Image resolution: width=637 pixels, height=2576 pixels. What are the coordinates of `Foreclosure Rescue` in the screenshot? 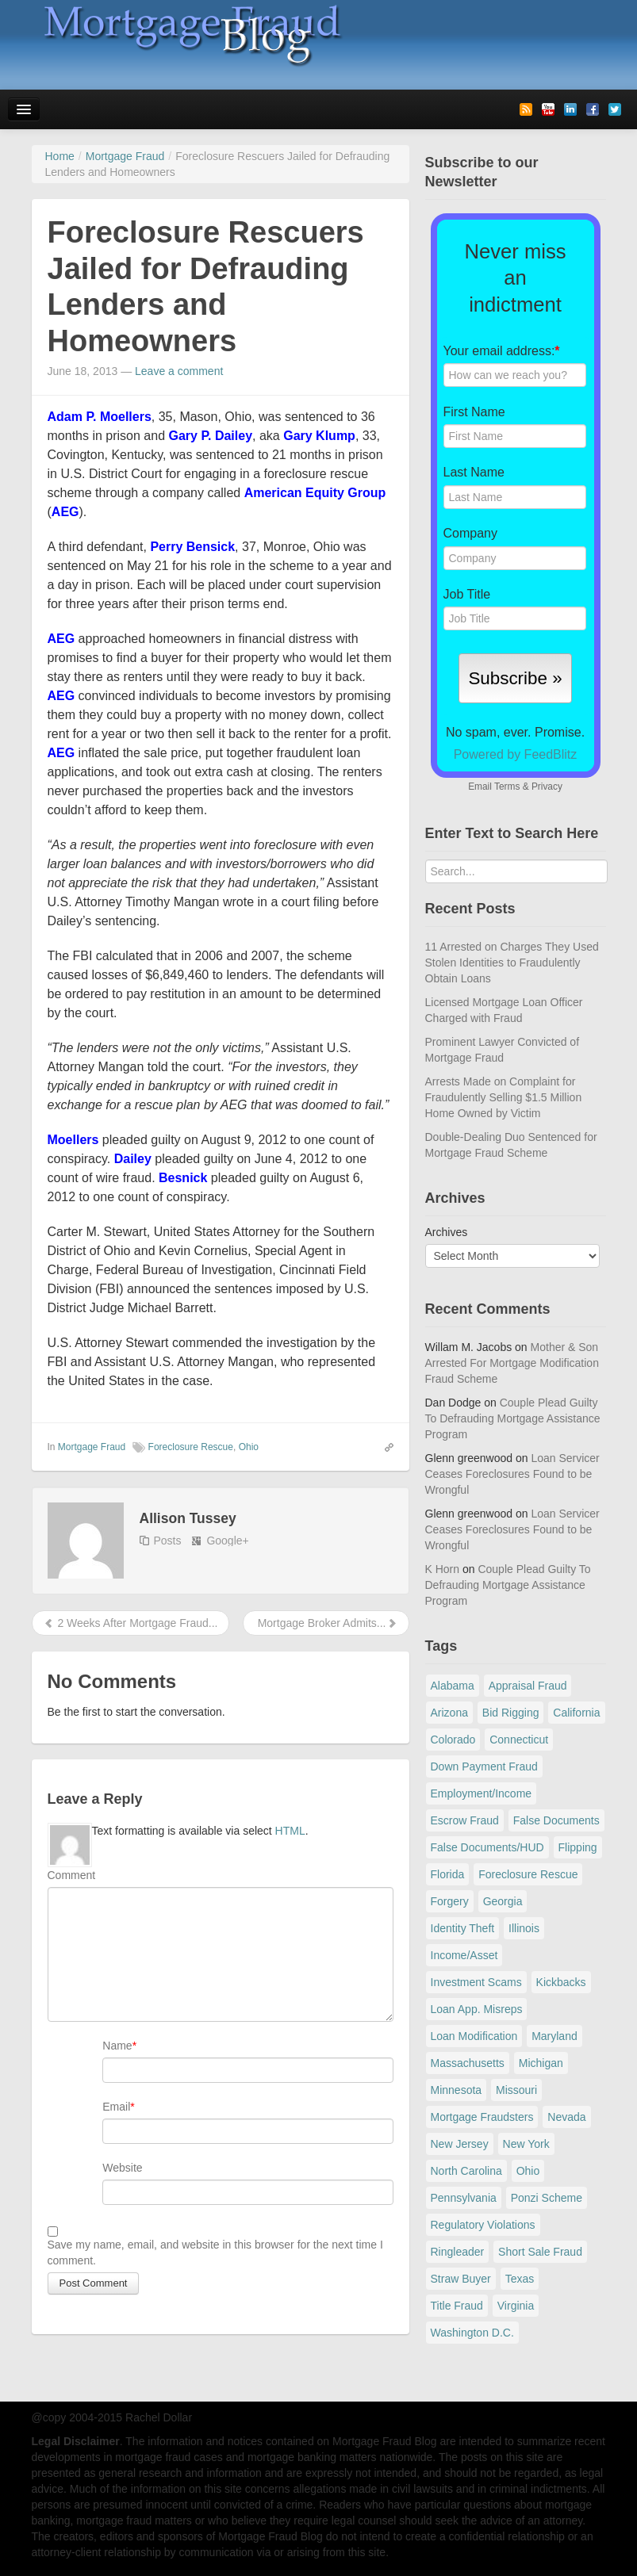 It's located at (190, 1447).